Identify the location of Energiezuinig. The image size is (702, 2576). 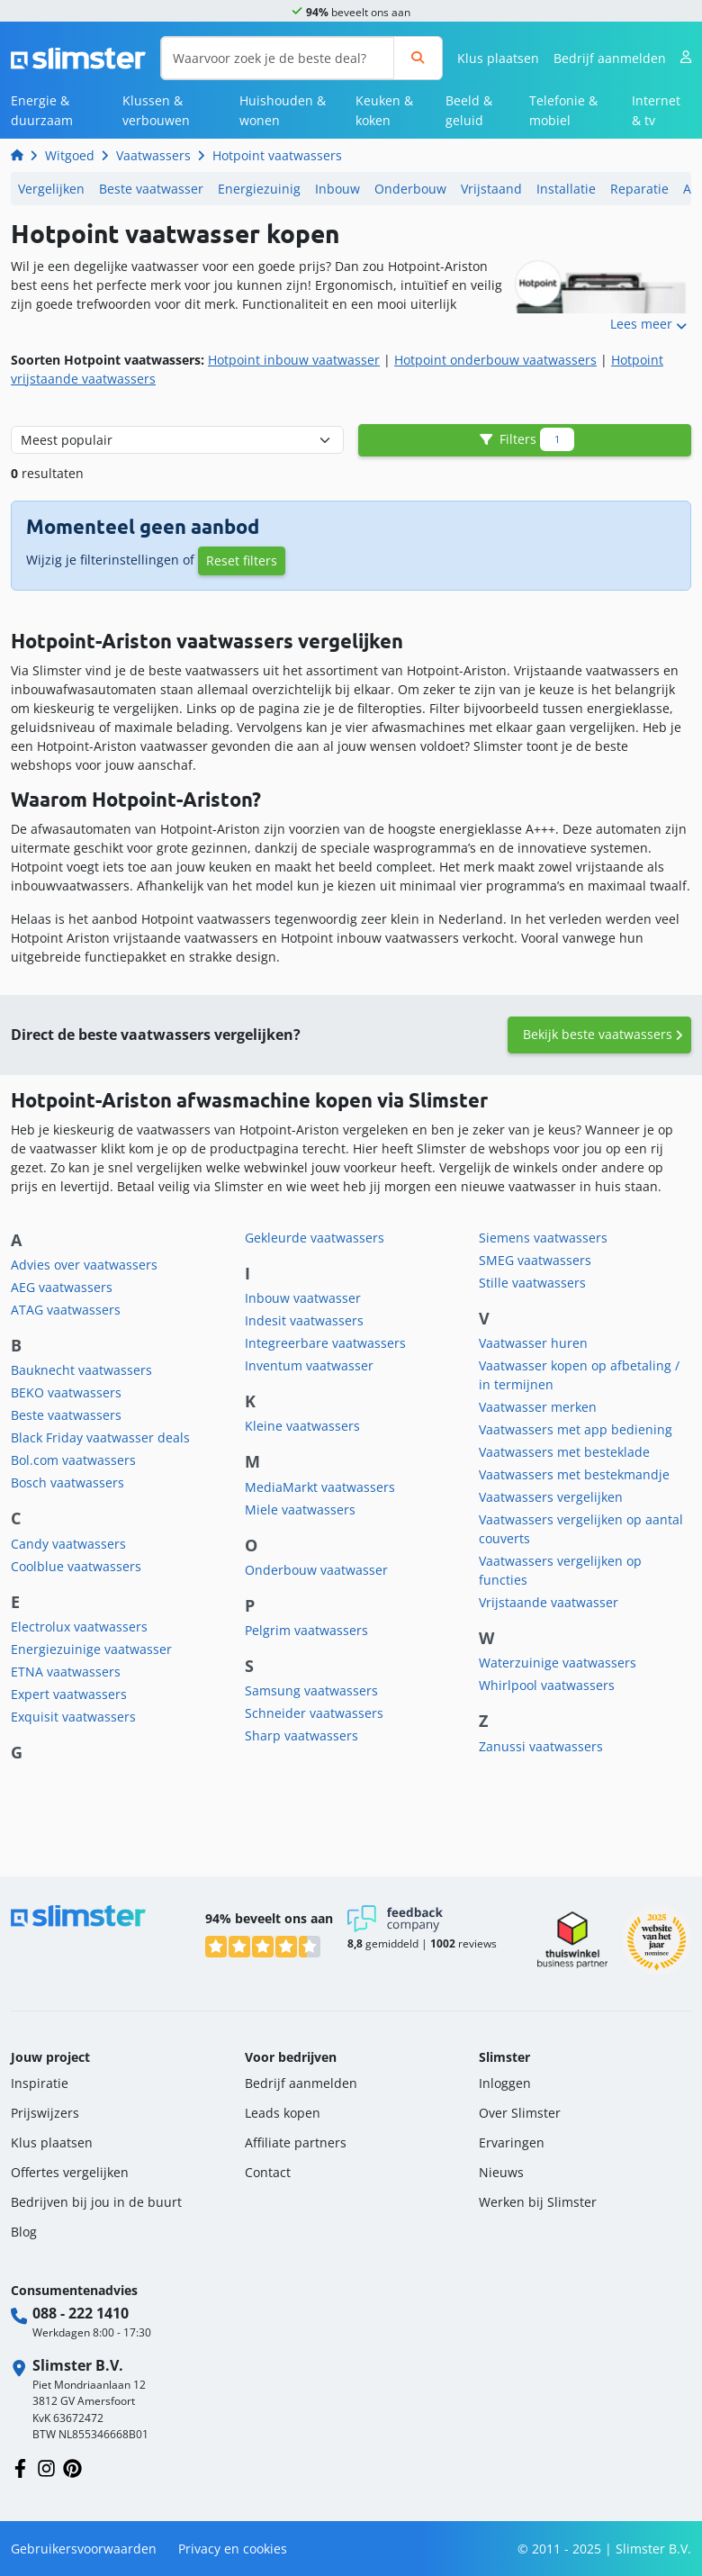
(259, 188).